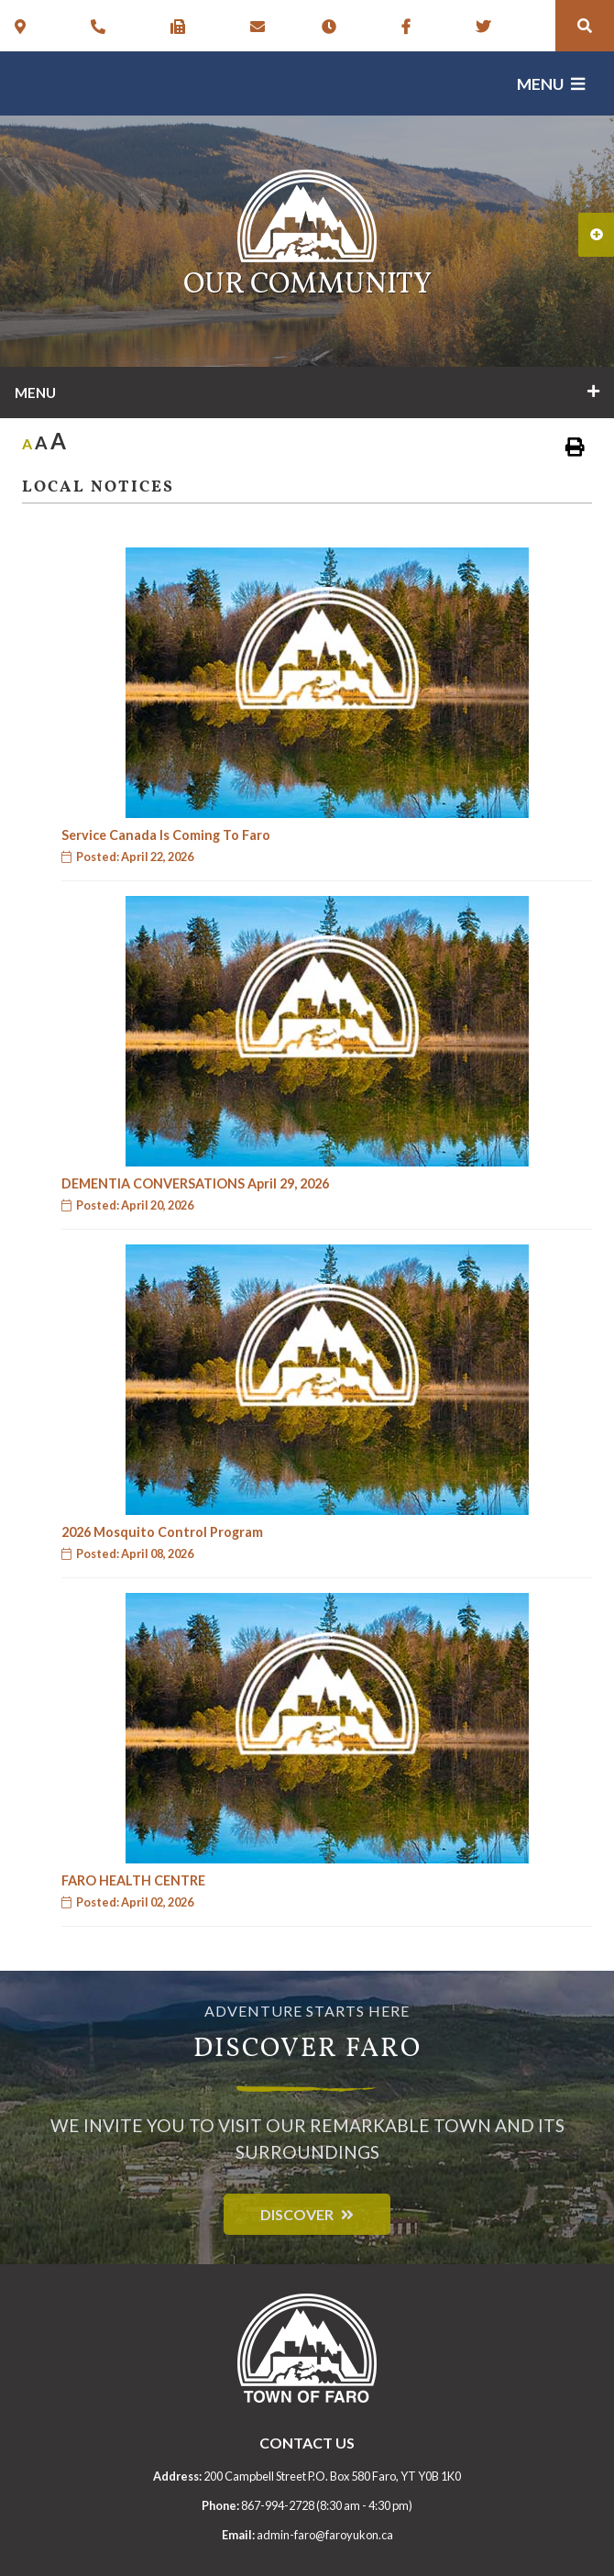  What do you see at coordinates (307, 392) in the screenshot?
I see `[Site Menu]` at bounding box center [307, 392].